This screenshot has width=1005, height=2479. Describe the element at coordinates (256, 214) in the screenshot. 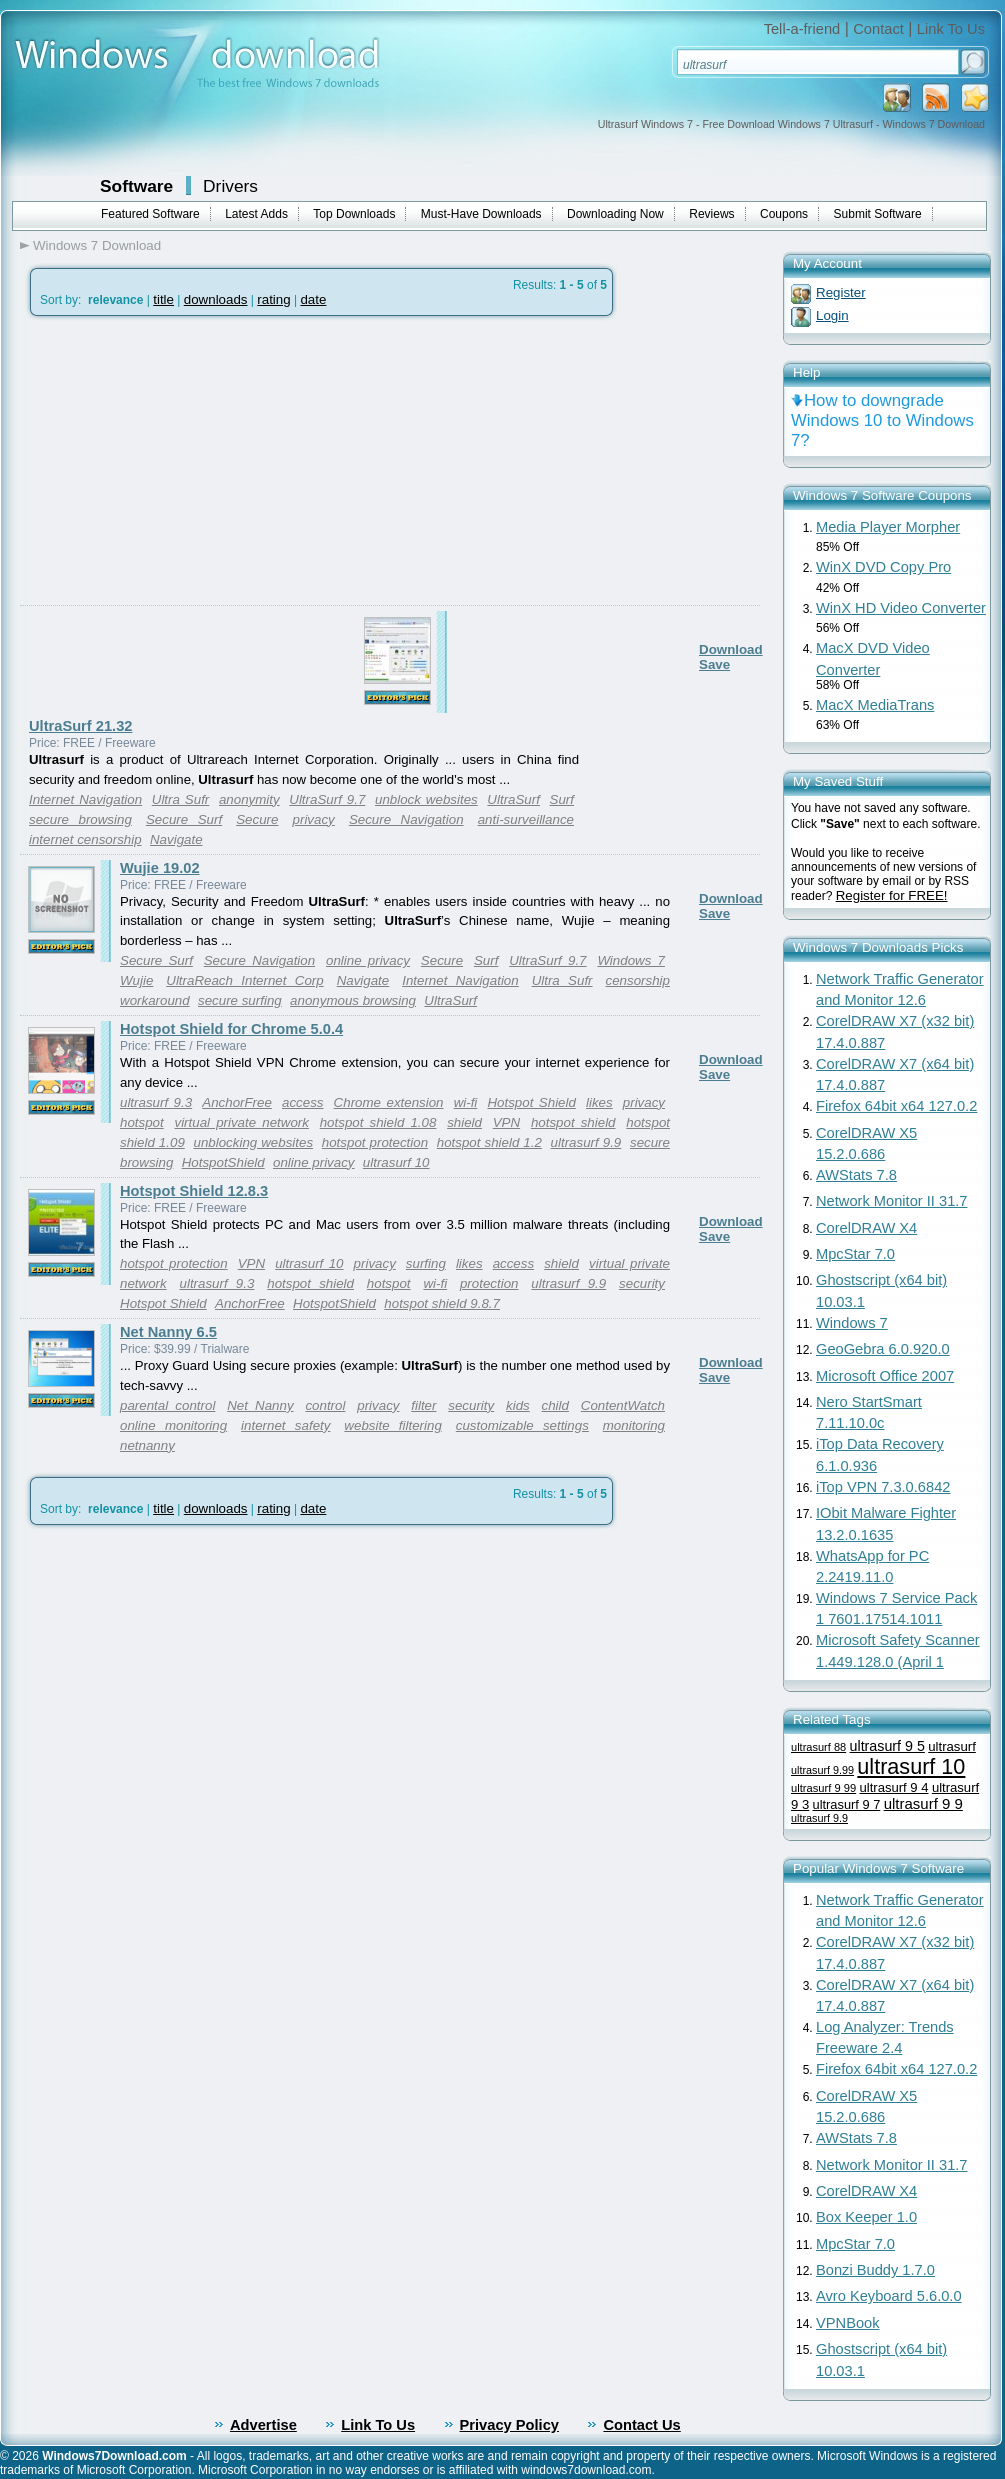

I see `Latest Adds` at that location.